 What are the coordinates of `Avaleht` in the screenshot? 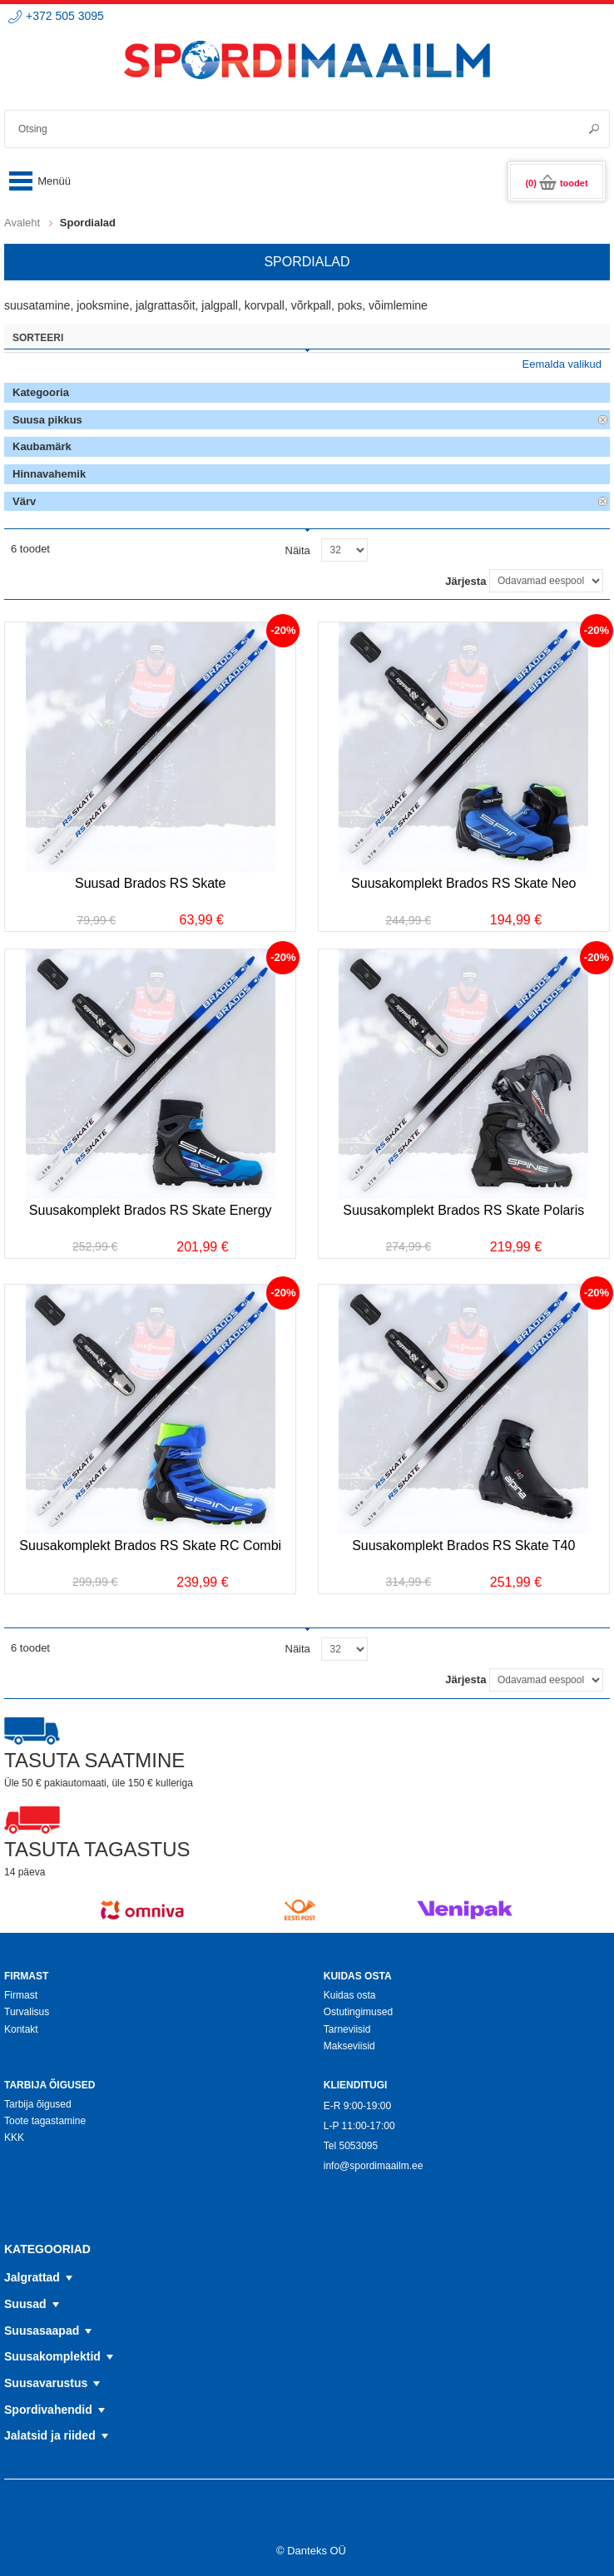 It's located at (22, 222).